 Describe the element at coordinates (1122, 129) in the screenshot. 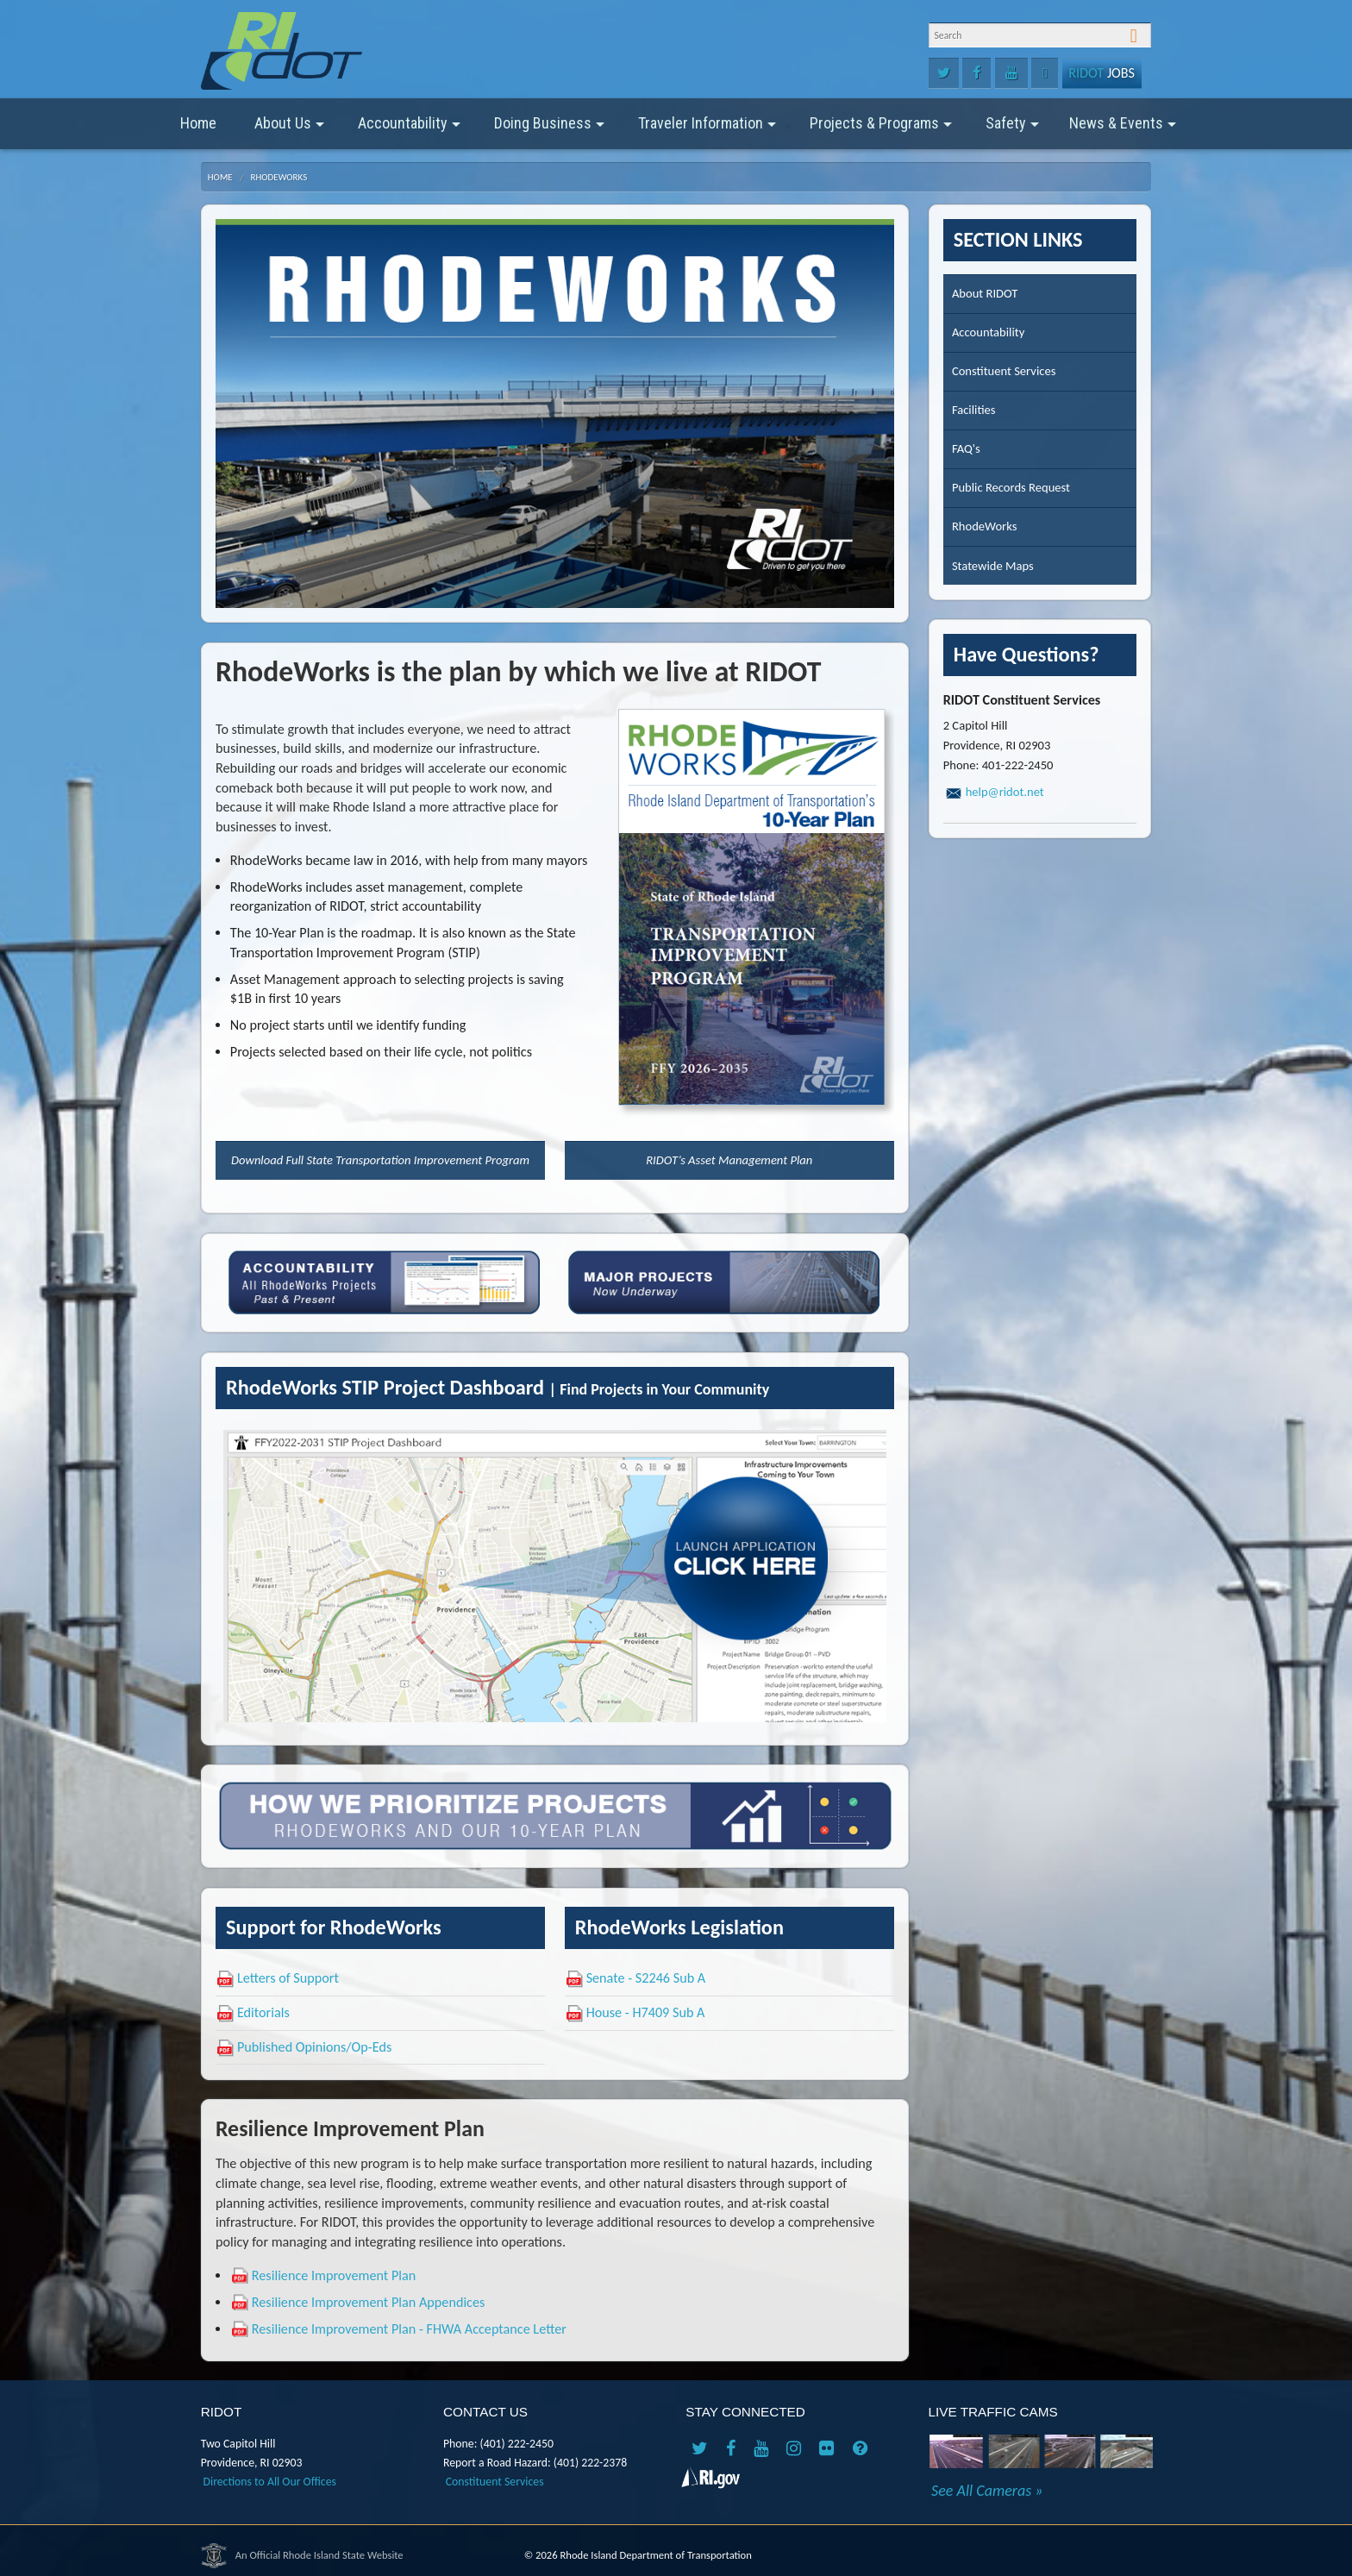

I see `News & Events` at that location.